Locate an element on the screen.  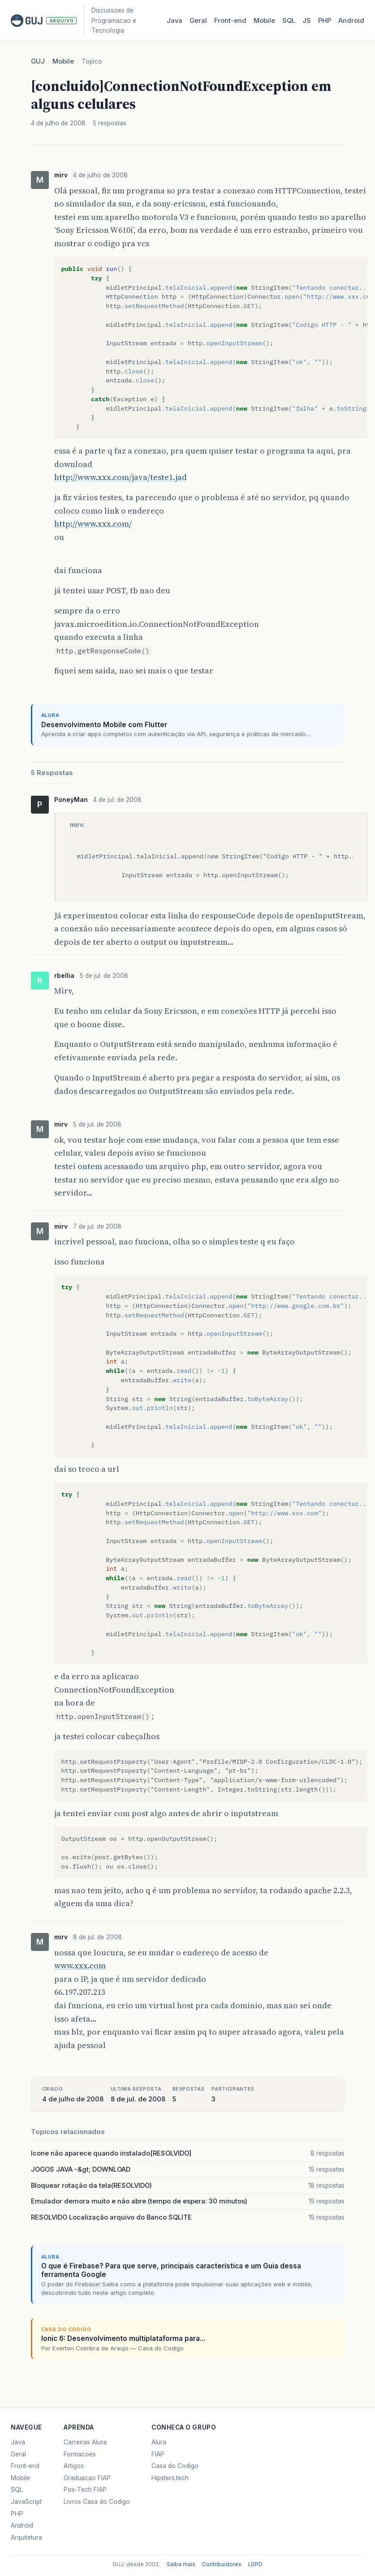
SQL is located at coordinates (288, 21).